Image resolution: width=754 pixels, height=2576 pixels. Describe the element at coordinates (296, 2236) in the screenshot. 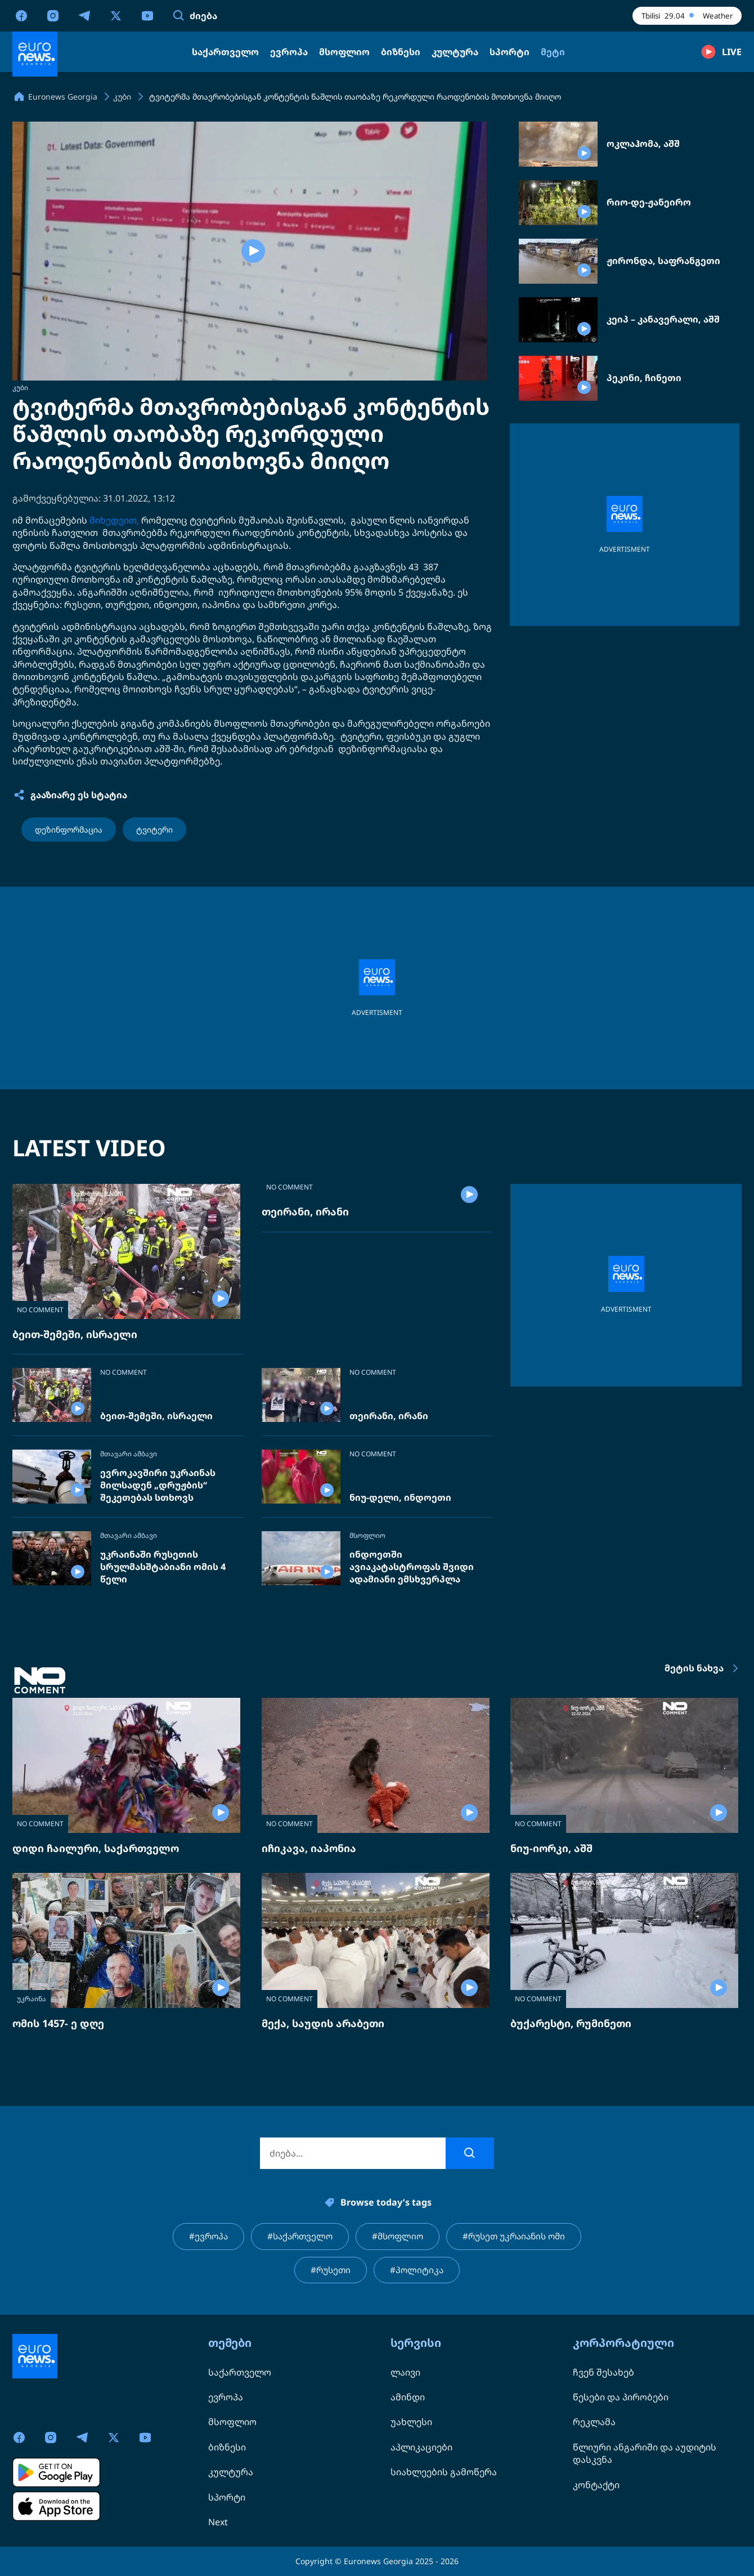

I see `#საქართველო` at that location.